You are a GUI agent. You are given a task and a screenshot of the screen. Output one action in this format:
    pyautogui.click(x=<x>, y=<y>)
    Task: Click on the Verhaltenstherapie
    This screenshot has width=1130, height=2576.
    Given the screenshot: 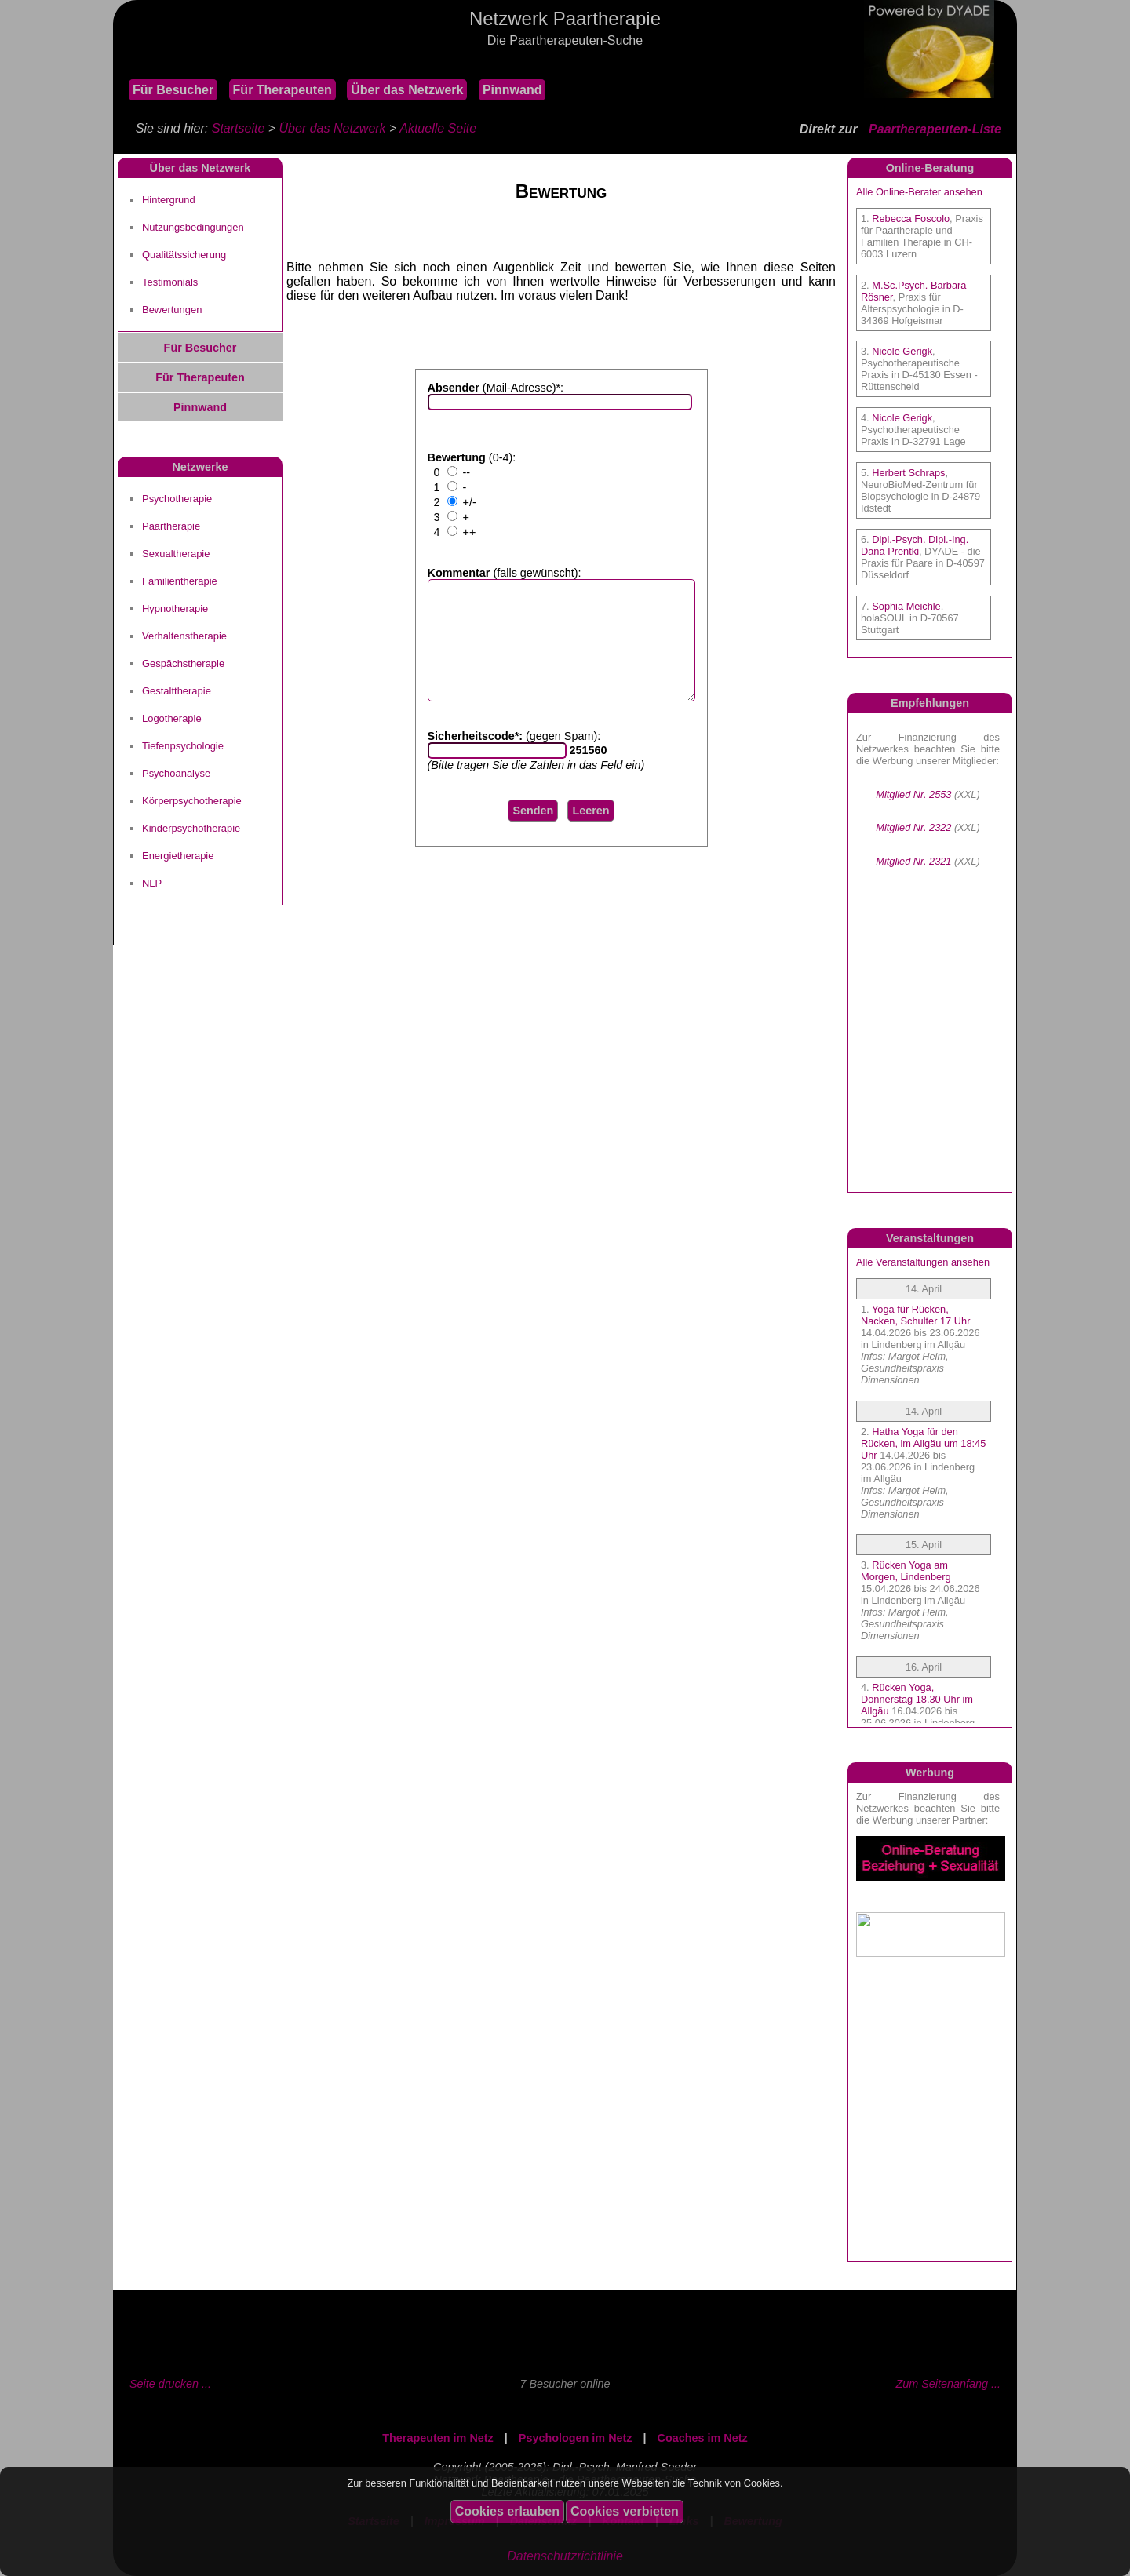 What is the action you would take?
    pyautogui.click(x=184, y=636)
    